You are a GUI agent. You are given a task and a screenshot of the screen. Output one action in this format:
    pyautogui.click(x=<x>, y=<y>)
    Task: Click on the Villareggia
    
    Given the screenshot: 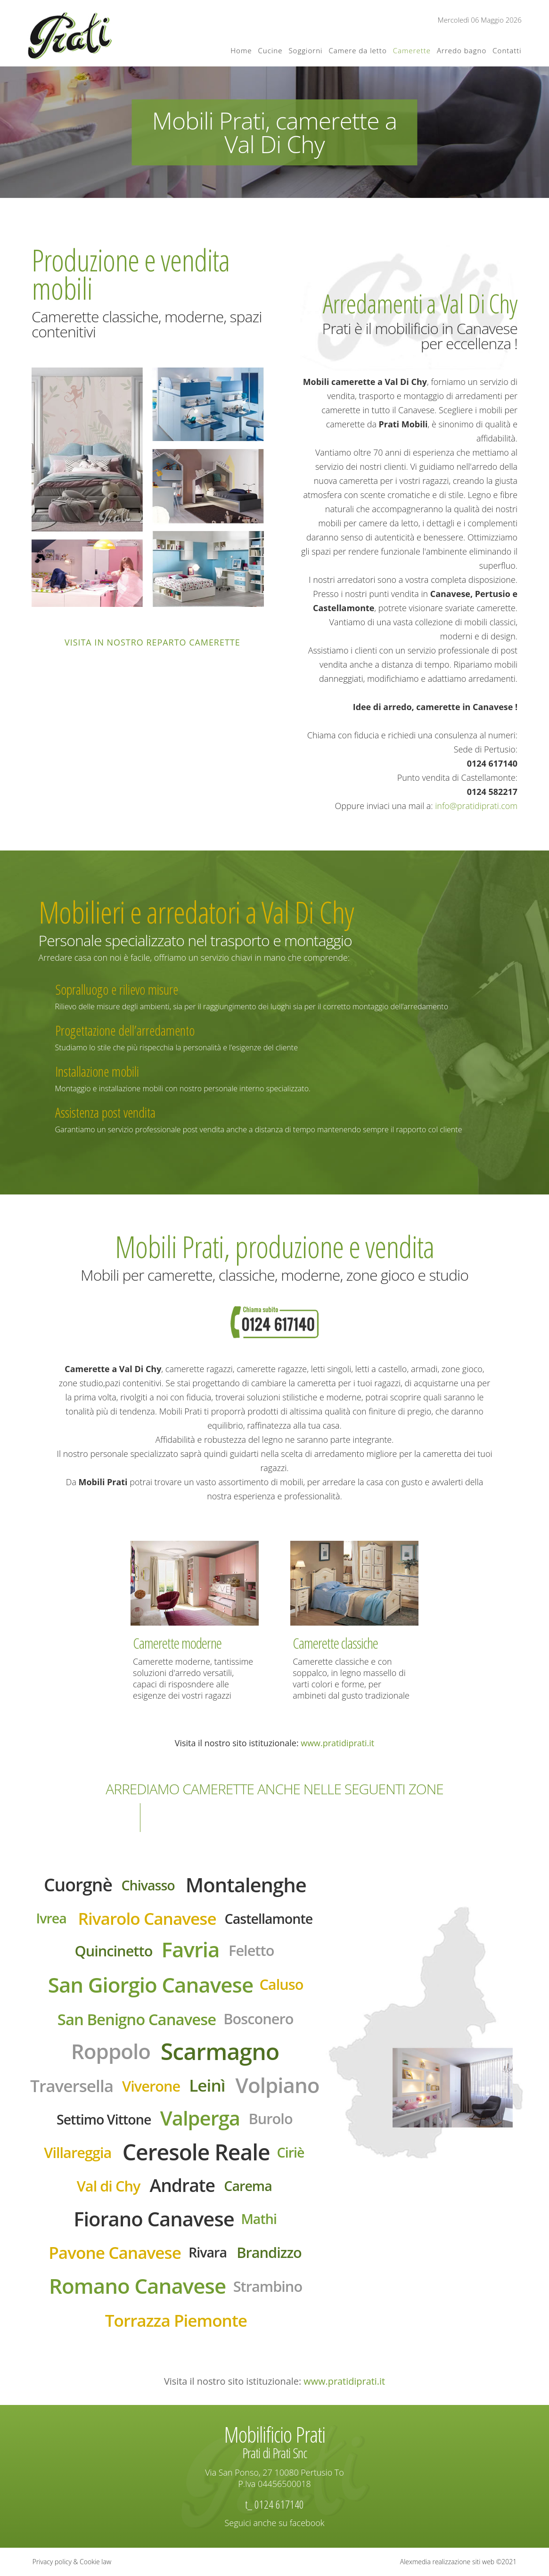 What is the action you would take?
    pyautogui.click(x=77, y=2152)
    